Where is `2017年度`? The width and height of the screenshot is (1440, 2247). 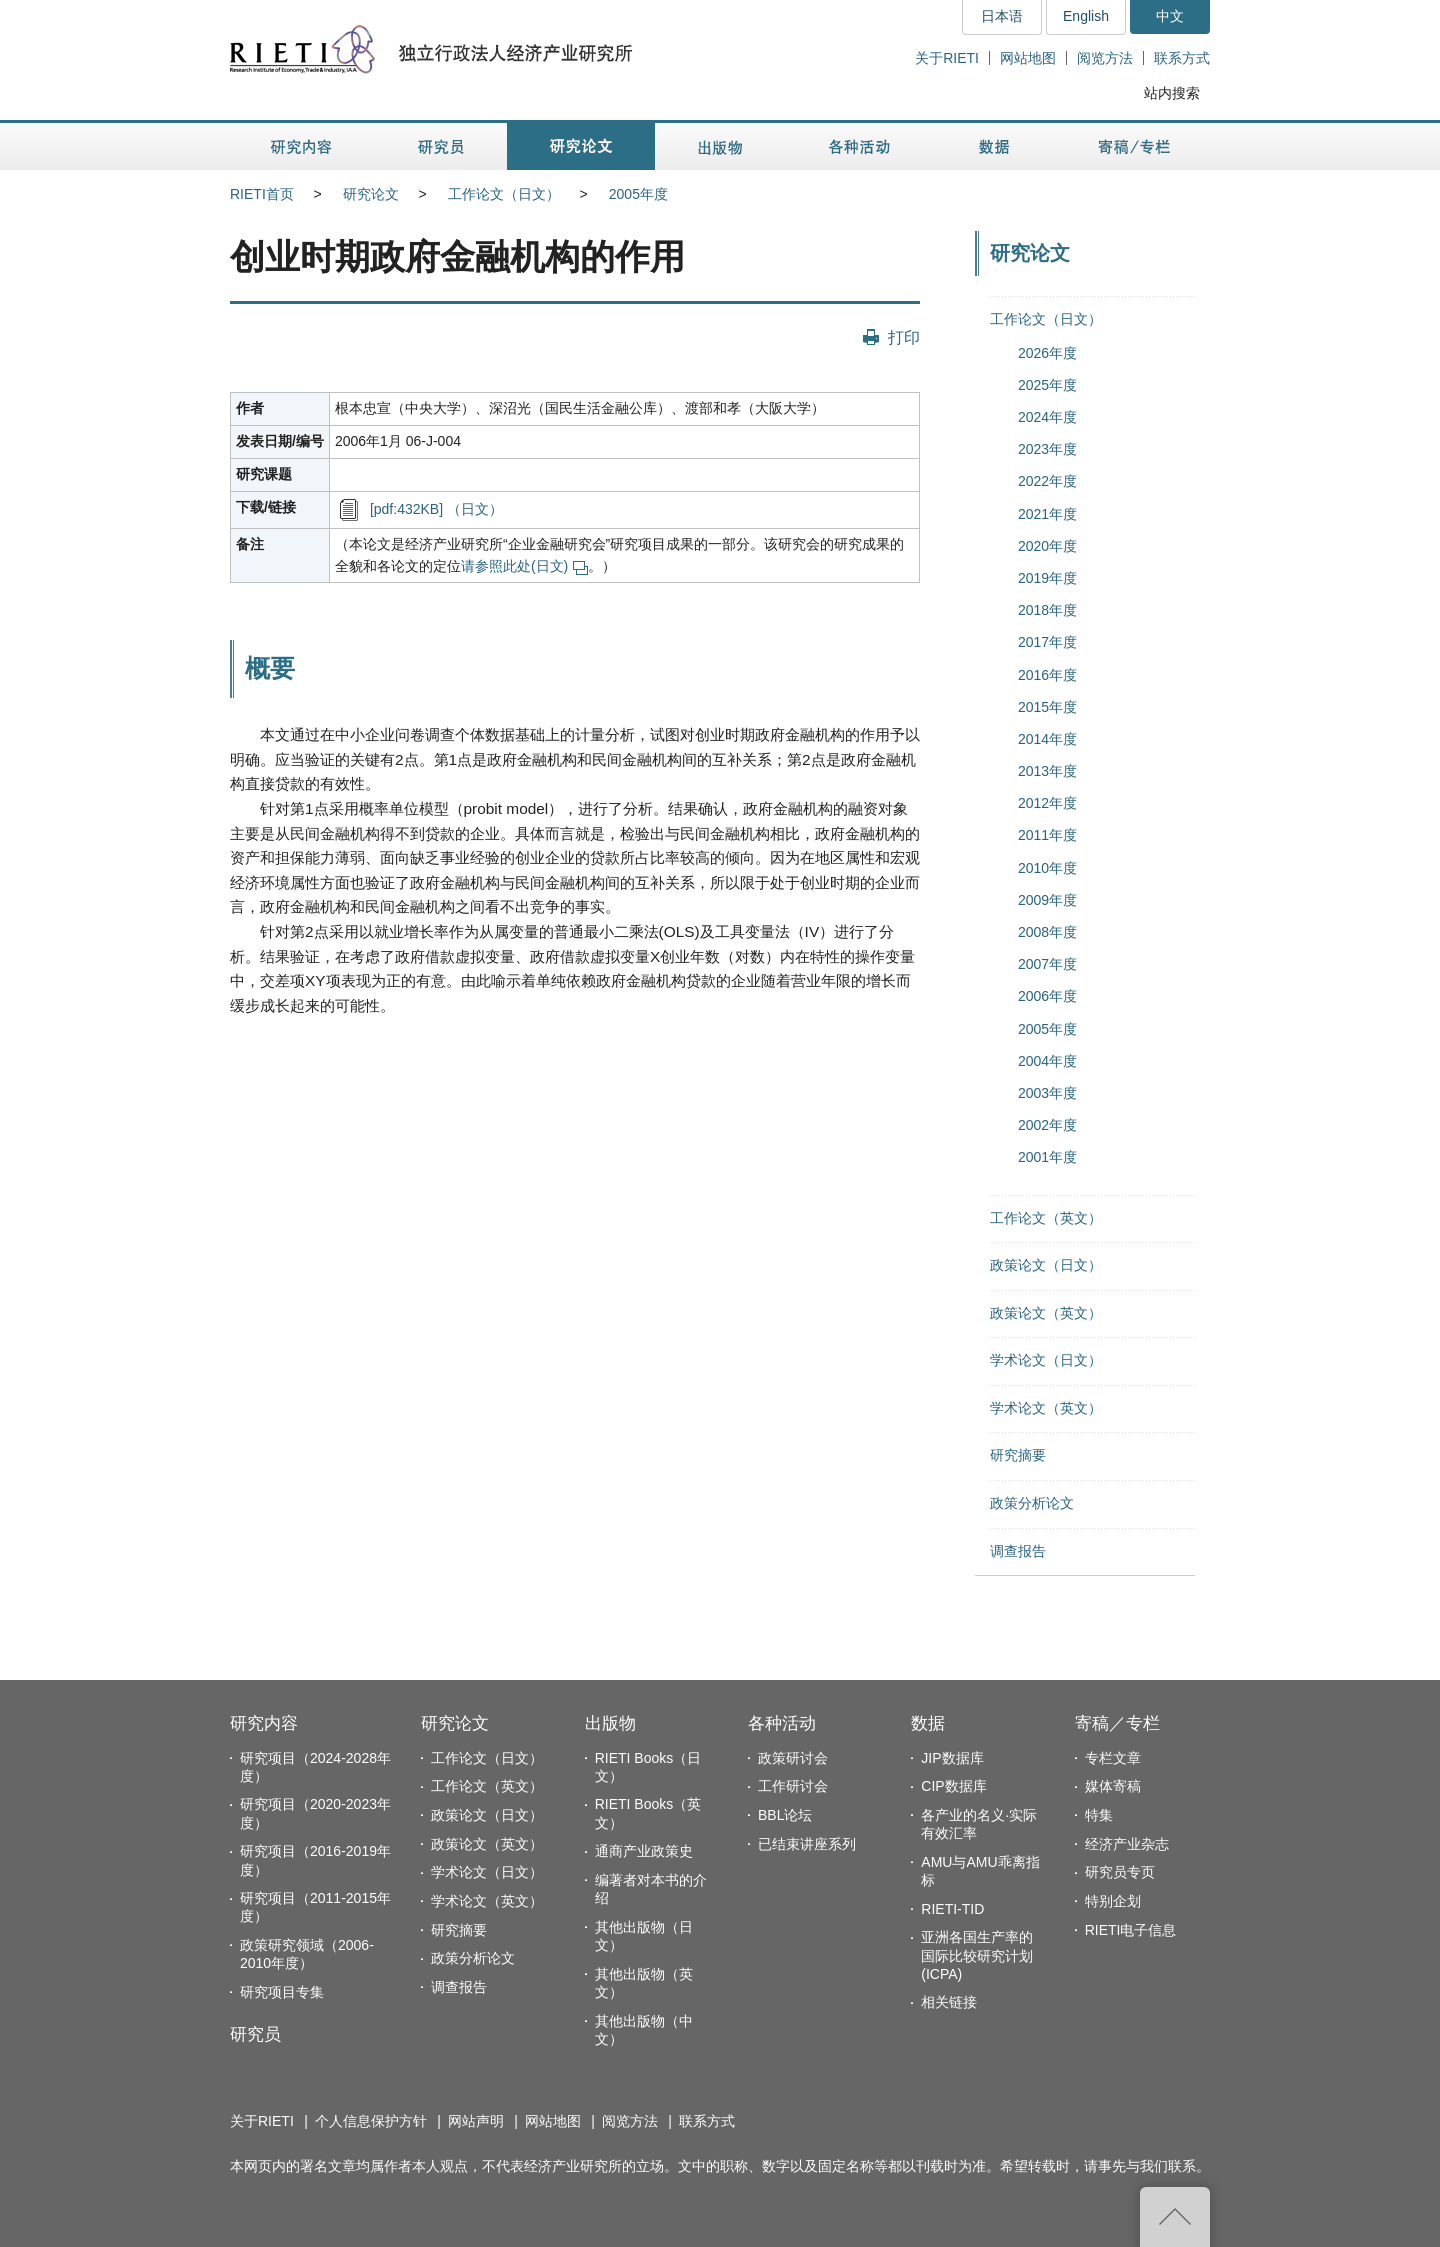 2017年度 is located at coordinates (1047, 642).